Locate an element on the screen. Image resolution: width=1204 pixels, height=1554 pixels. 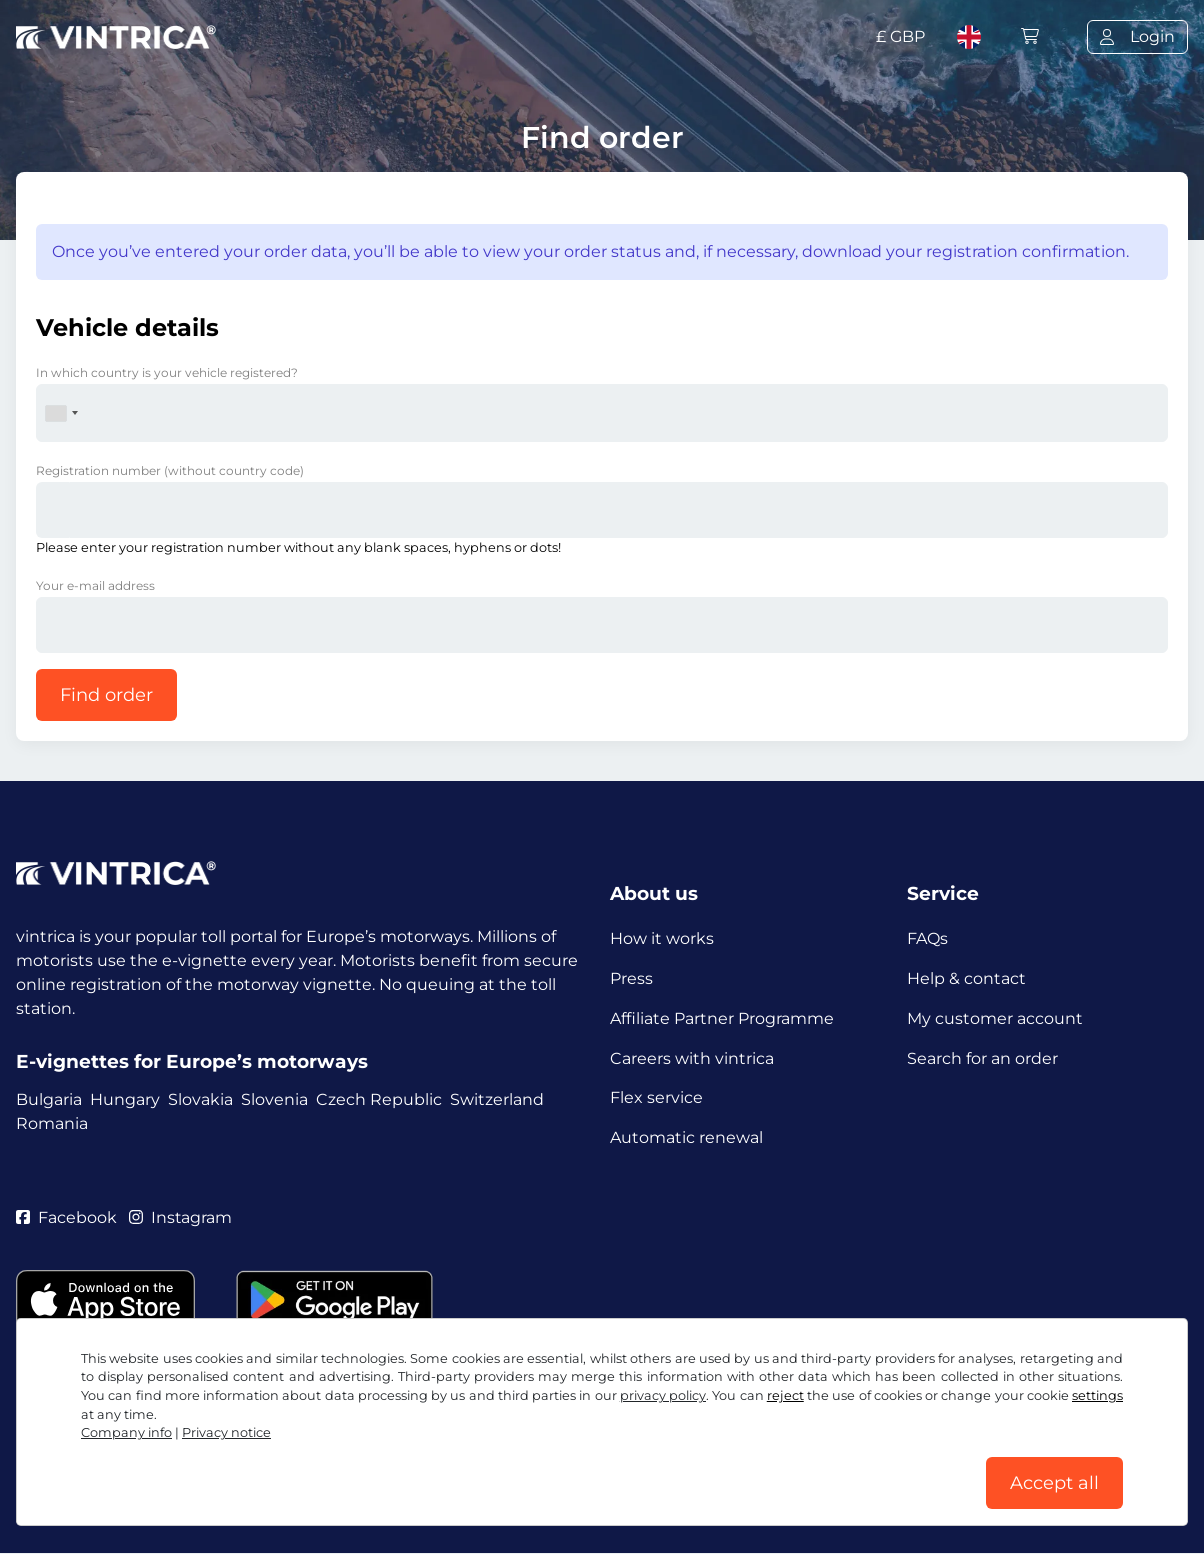
In which country is your vehicle registered? is located at coordinates (167, 372).